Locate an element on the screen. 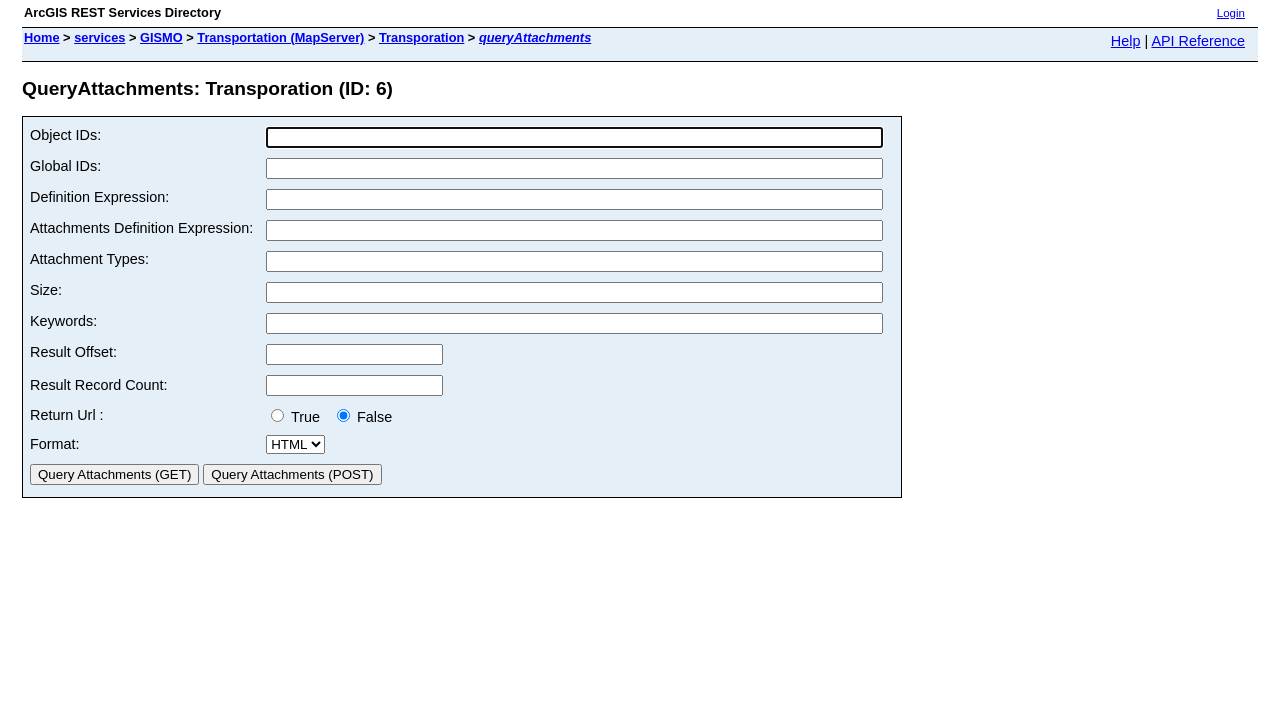  Format: is located at coordinates (55, 444).